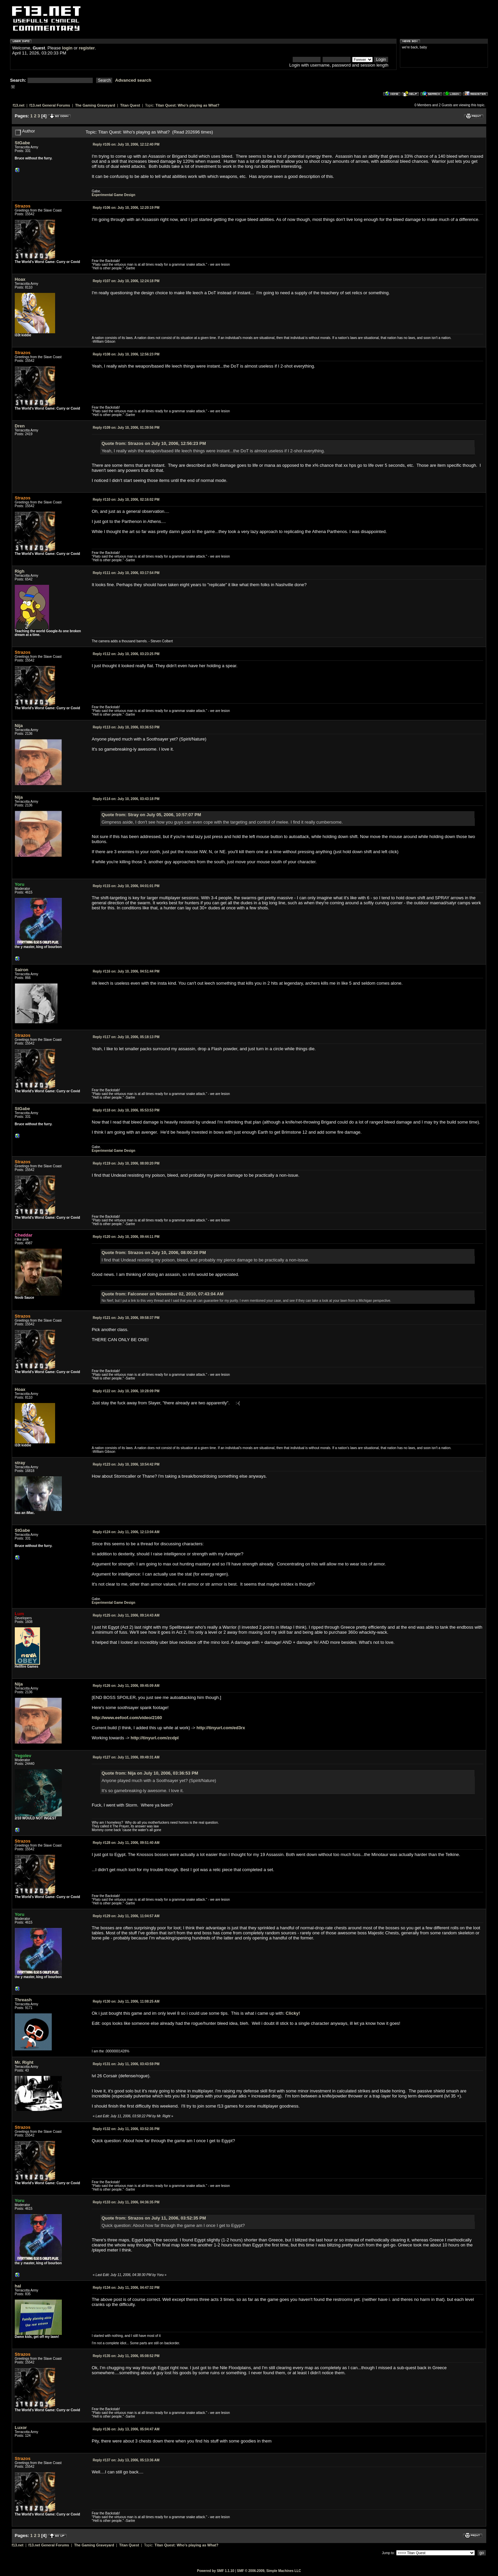 This screenshot has width=498, height=2576. What do you see at coordinates (126, 208) in the screenshot?
I see `July 10, 2006, 12:20:19 PM` at bounding box center [126, 208].